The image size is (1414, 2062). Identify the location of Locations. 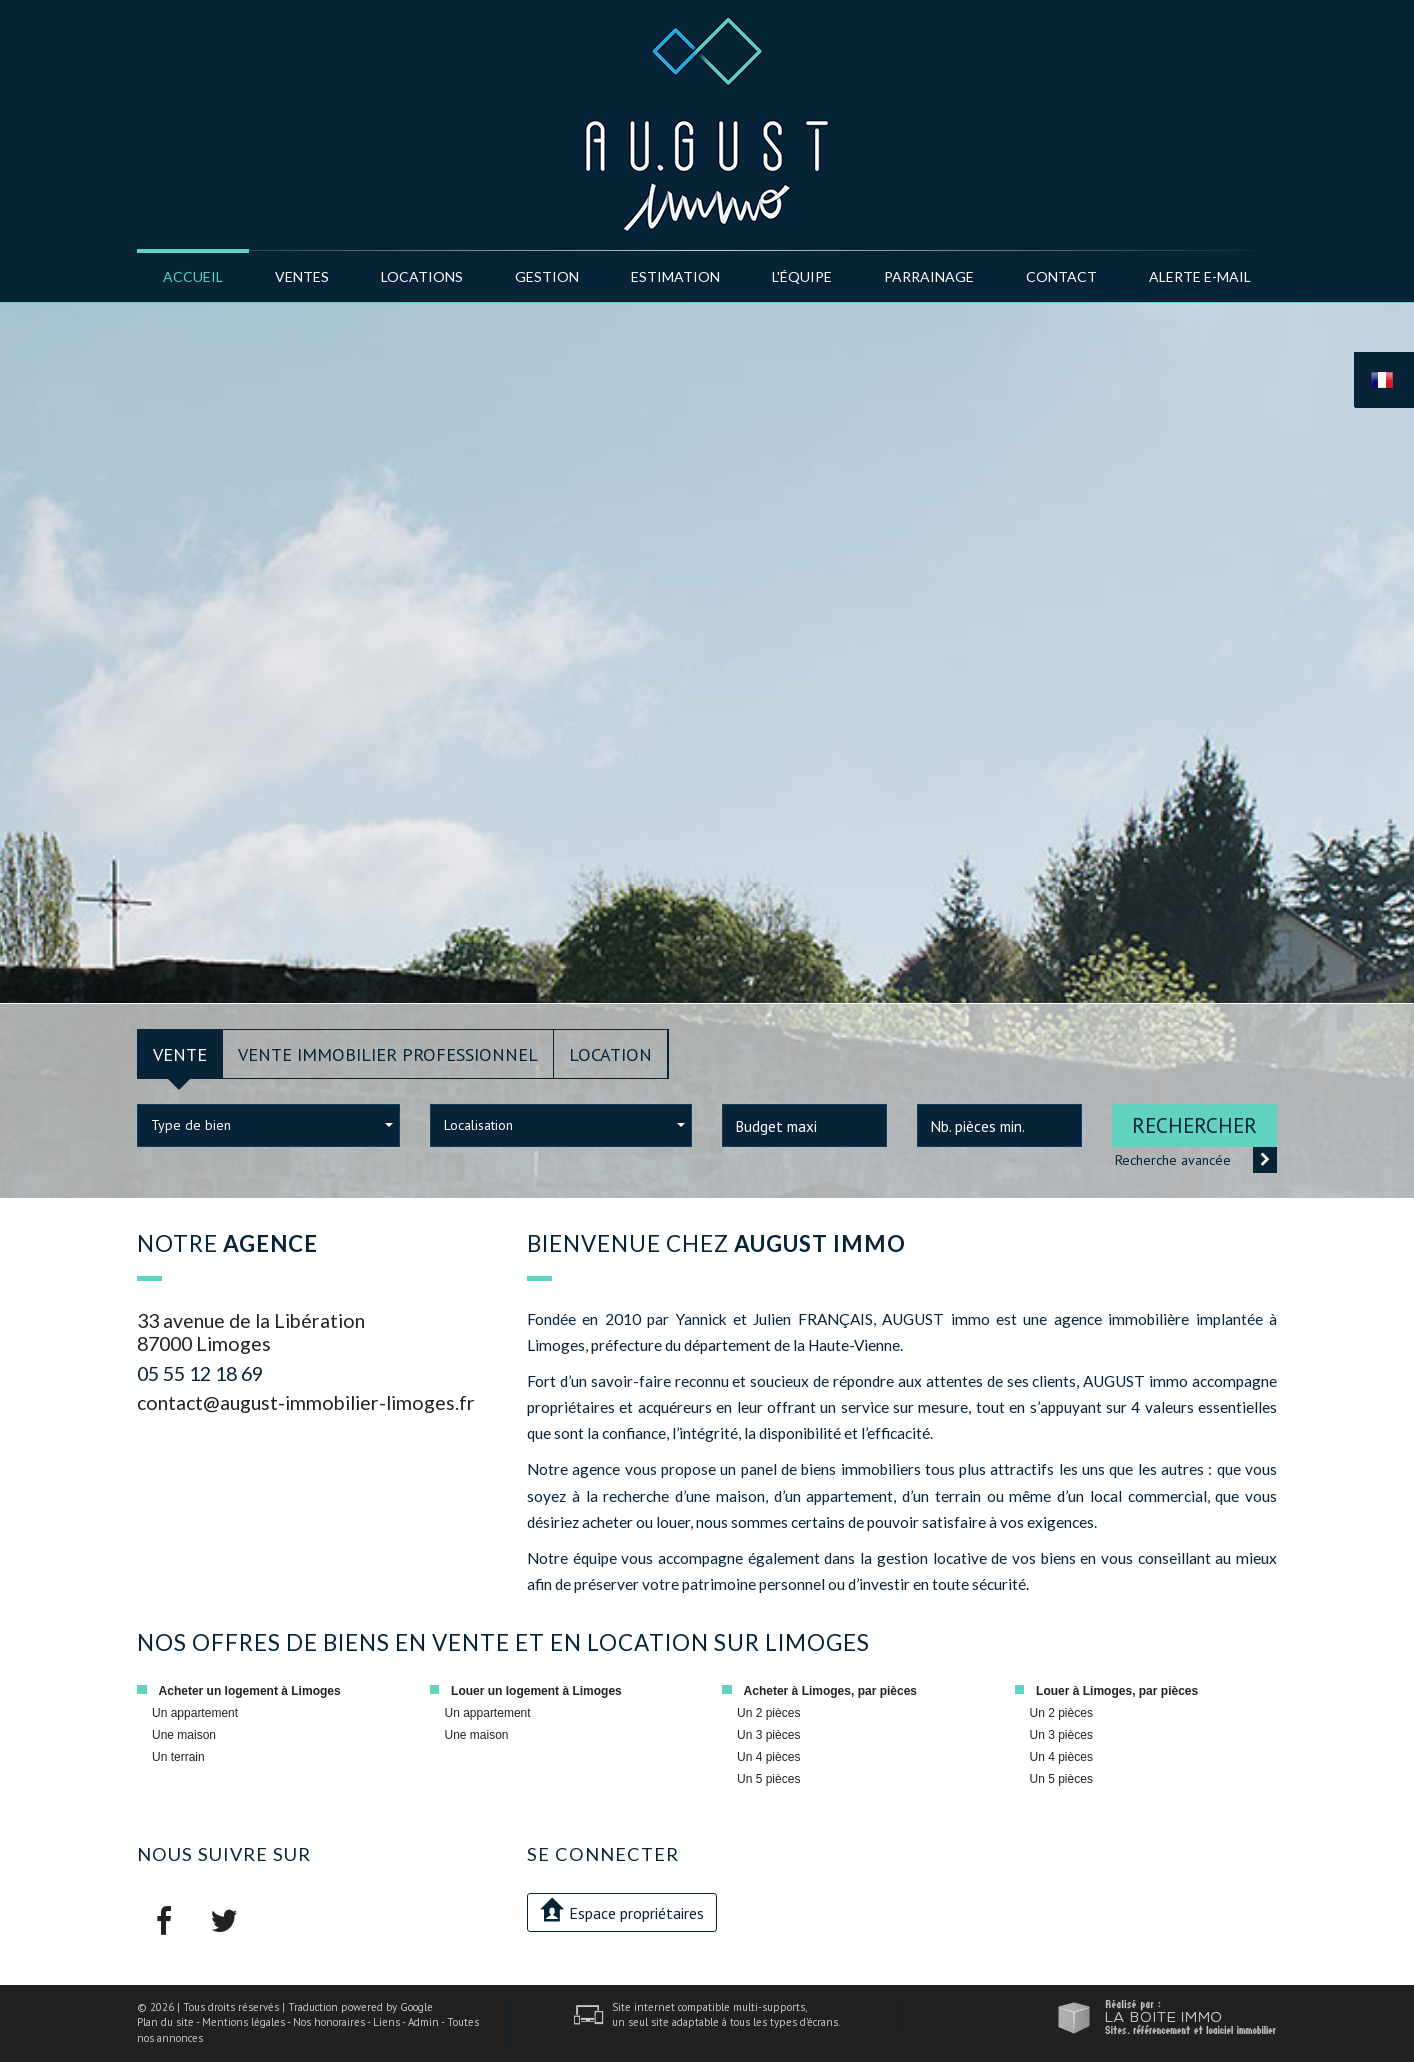
(422, 276).